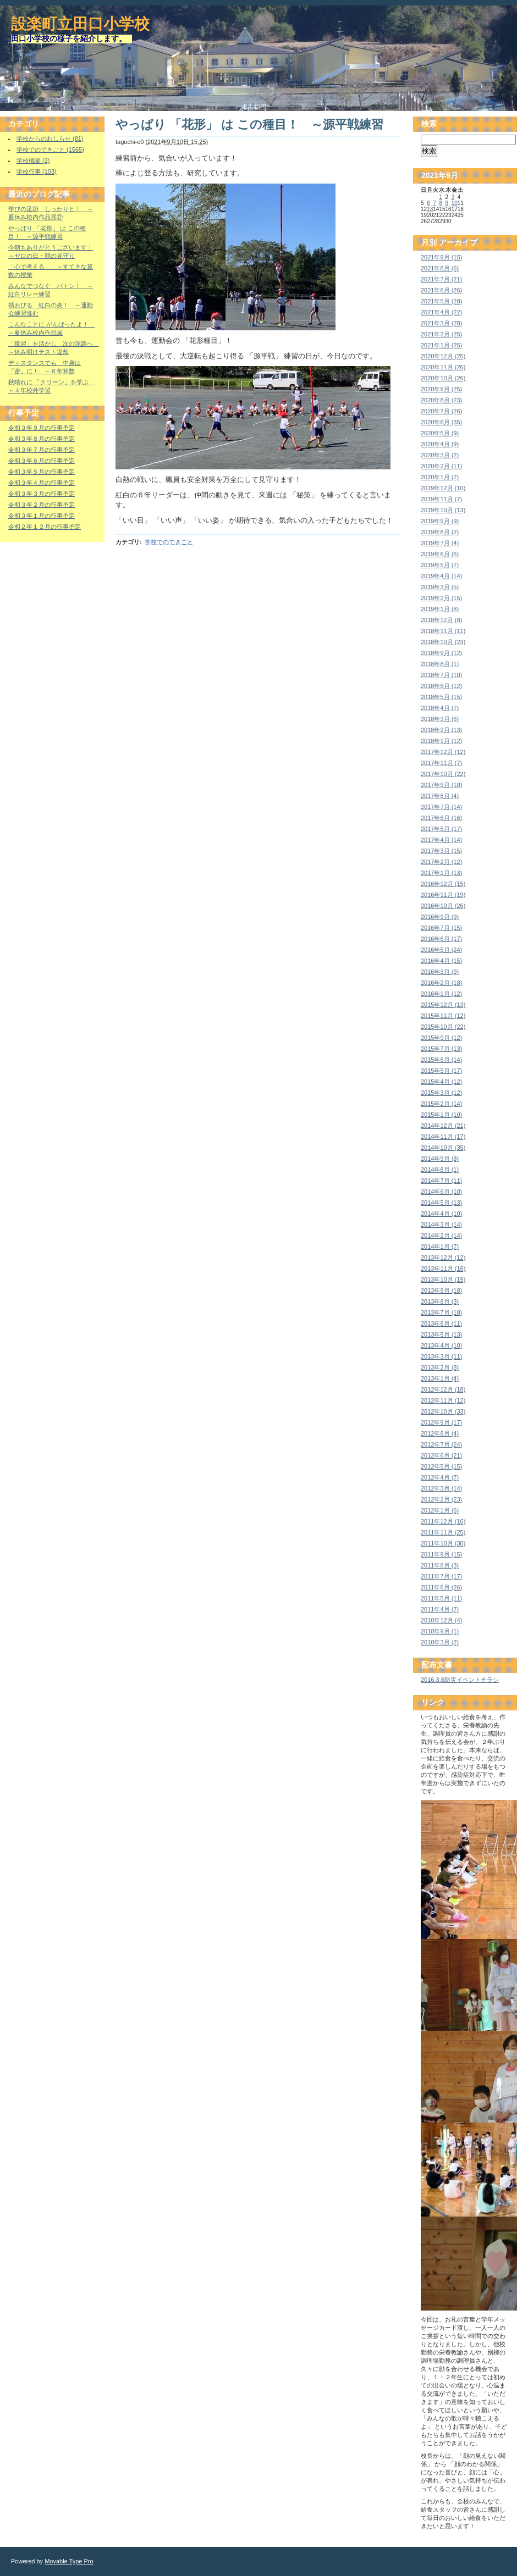  Describe the element at coordinates (440, 1158) in the screenshot. I see `2014年9月 (8)` at that location.